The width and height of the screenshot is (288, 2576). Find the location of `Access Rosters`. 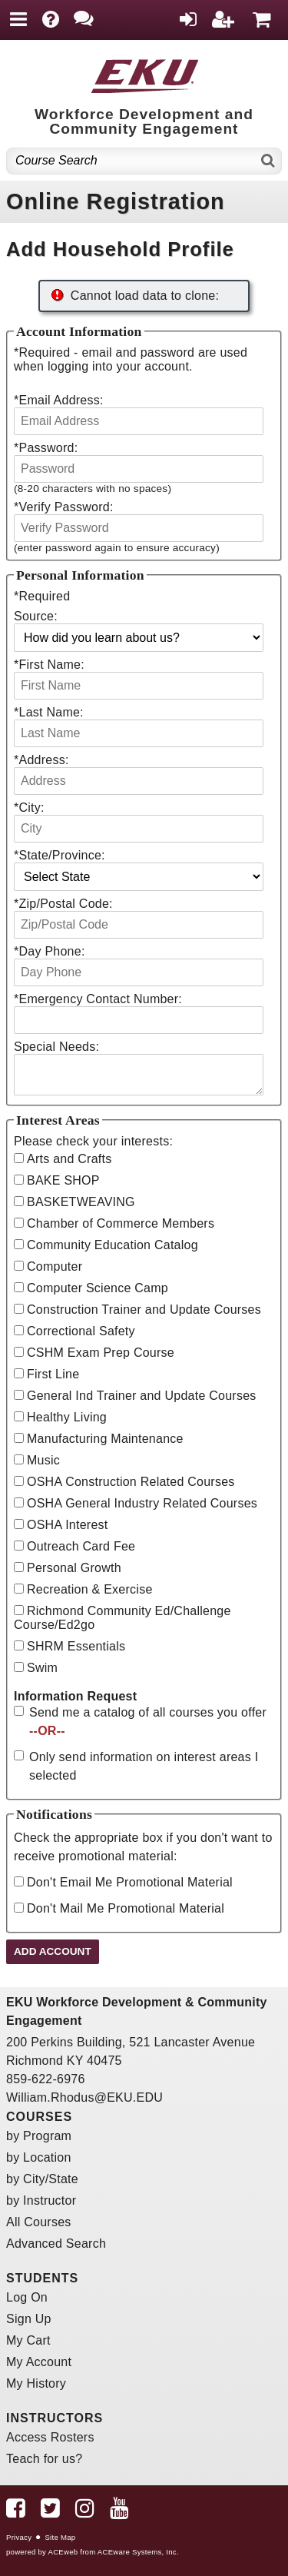

Access Rosters is located at coordinates (50, 2437).